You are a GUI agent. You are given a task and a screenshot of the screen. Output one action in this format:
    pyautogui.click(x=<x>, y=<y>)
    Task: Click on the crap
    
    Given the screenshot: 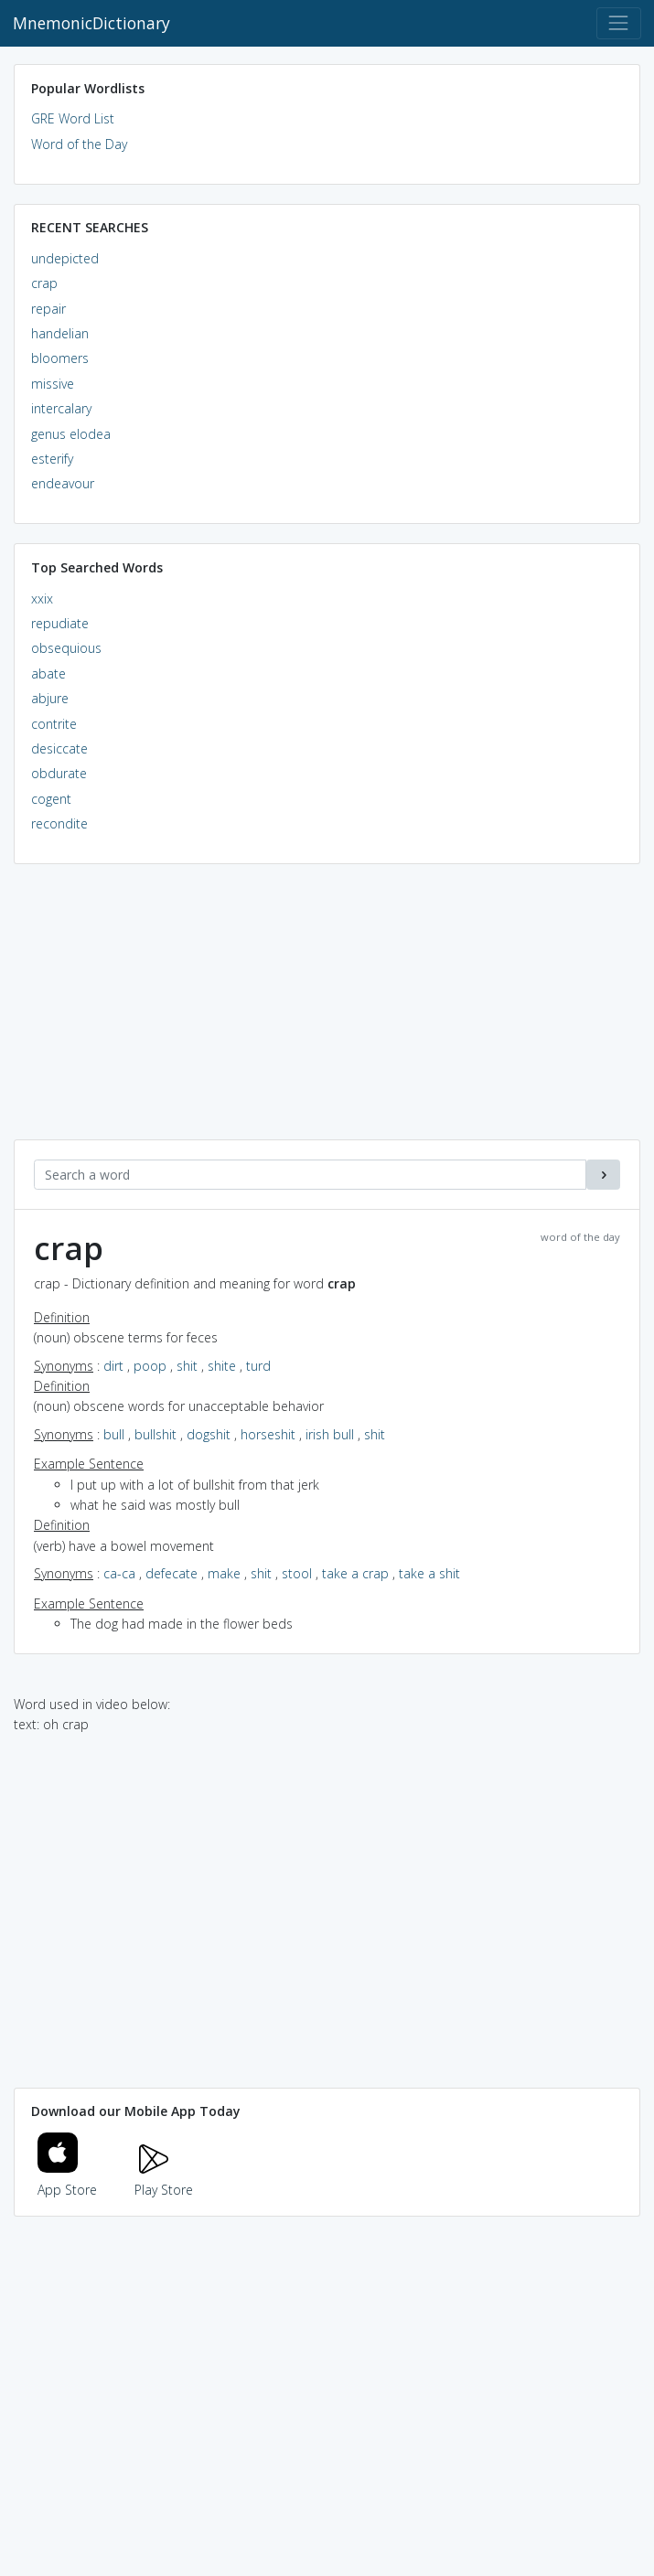 What is the action you would take?
    pyautogui.click(x=44, y=283)
    